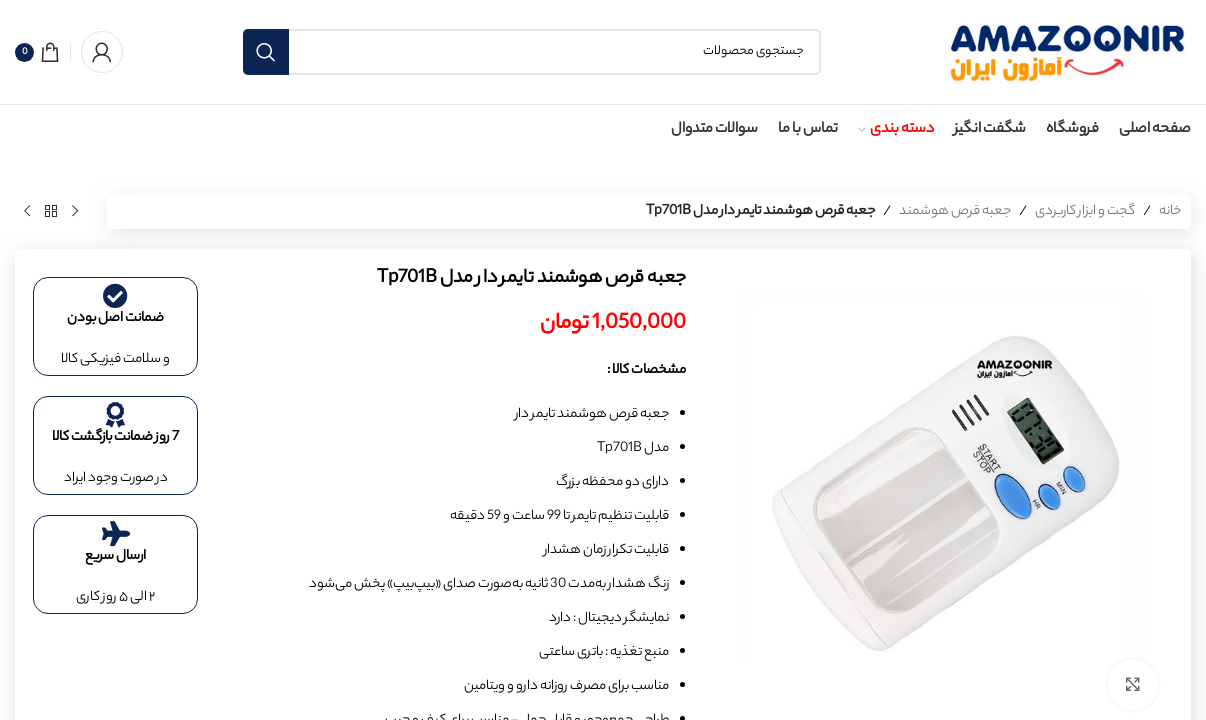  What do you see at coordinates (1085, 211) in the screenshot?
I see `گجت و ابزار کاربردی` at bounding box center [1085, 211].